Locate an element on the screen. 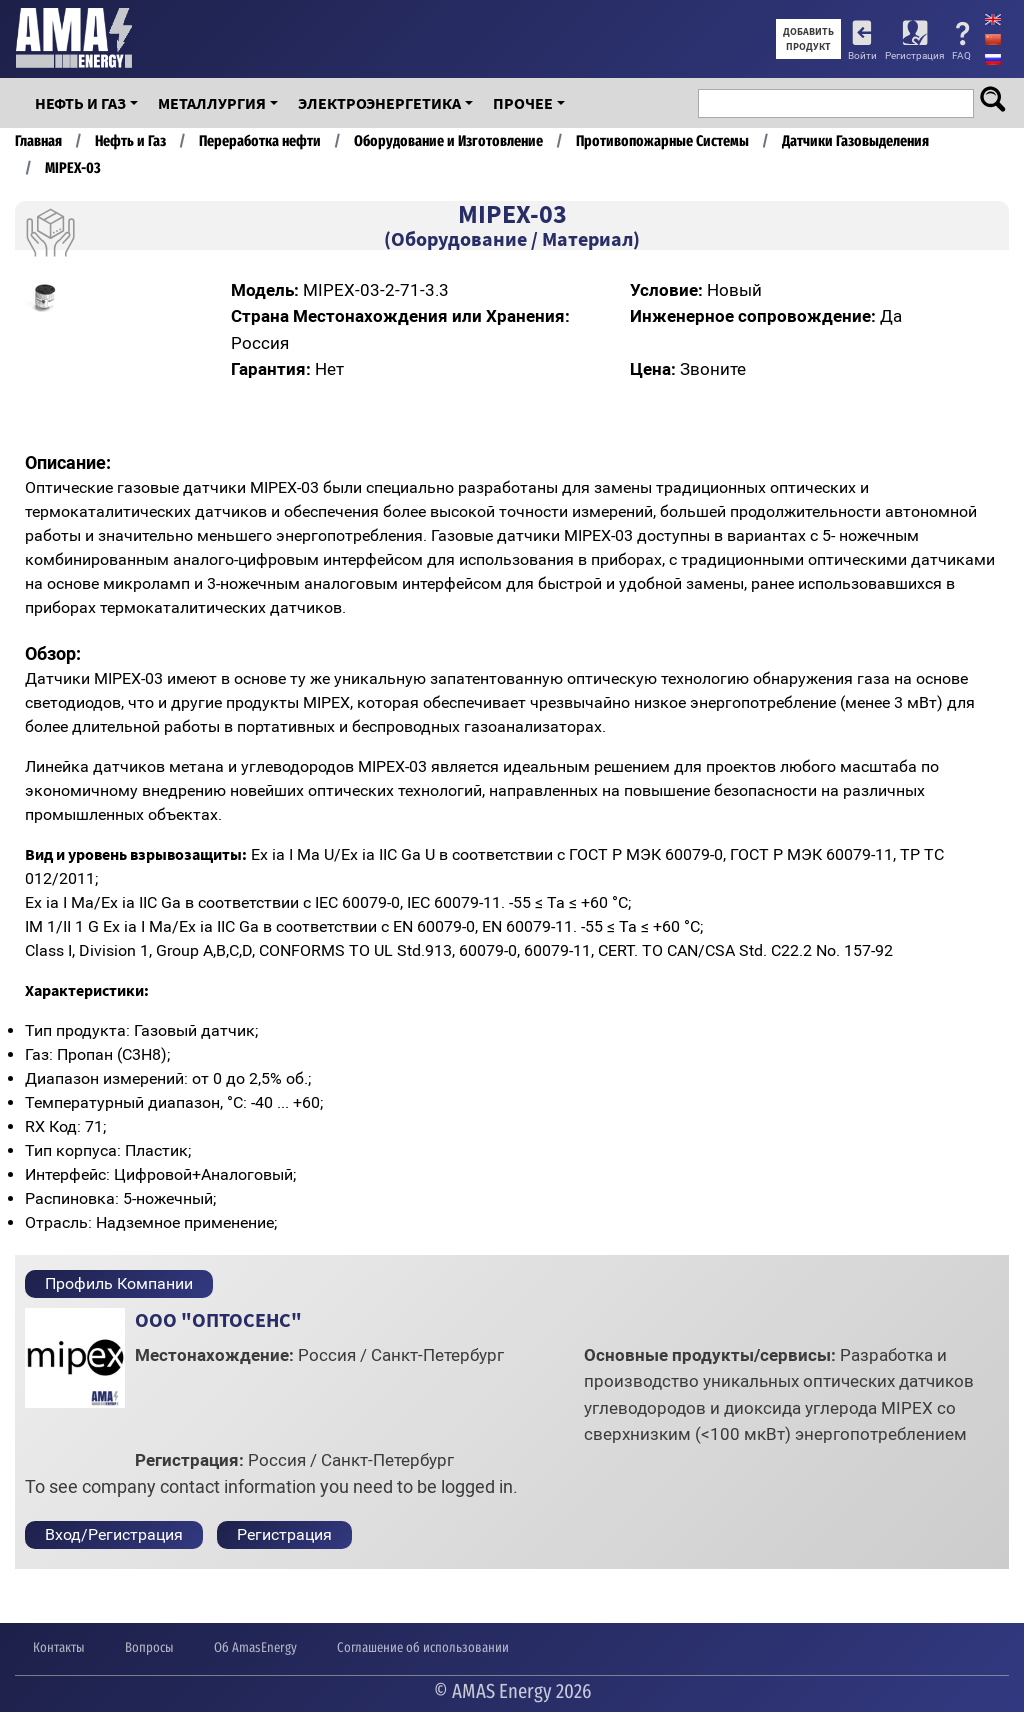 The height and width of the screenshot is (1712, 1024). Датчики Газовыделения is located at coordinates (855, 141).